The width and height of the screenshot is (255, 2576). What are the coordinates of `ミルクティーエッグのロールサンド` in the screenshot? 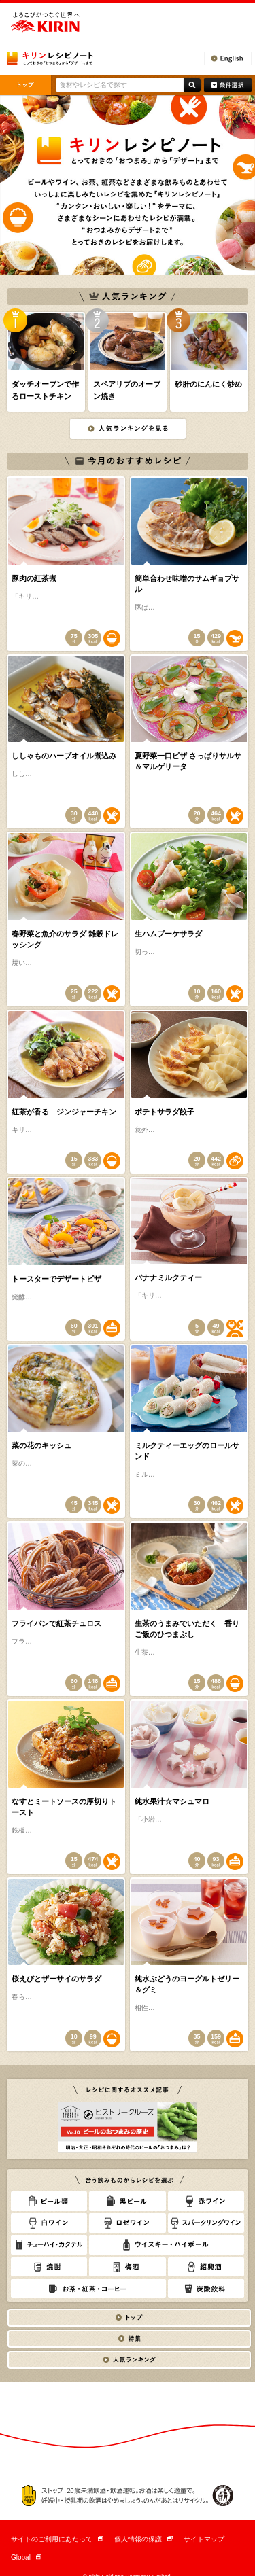 It's located at (187, 1450).